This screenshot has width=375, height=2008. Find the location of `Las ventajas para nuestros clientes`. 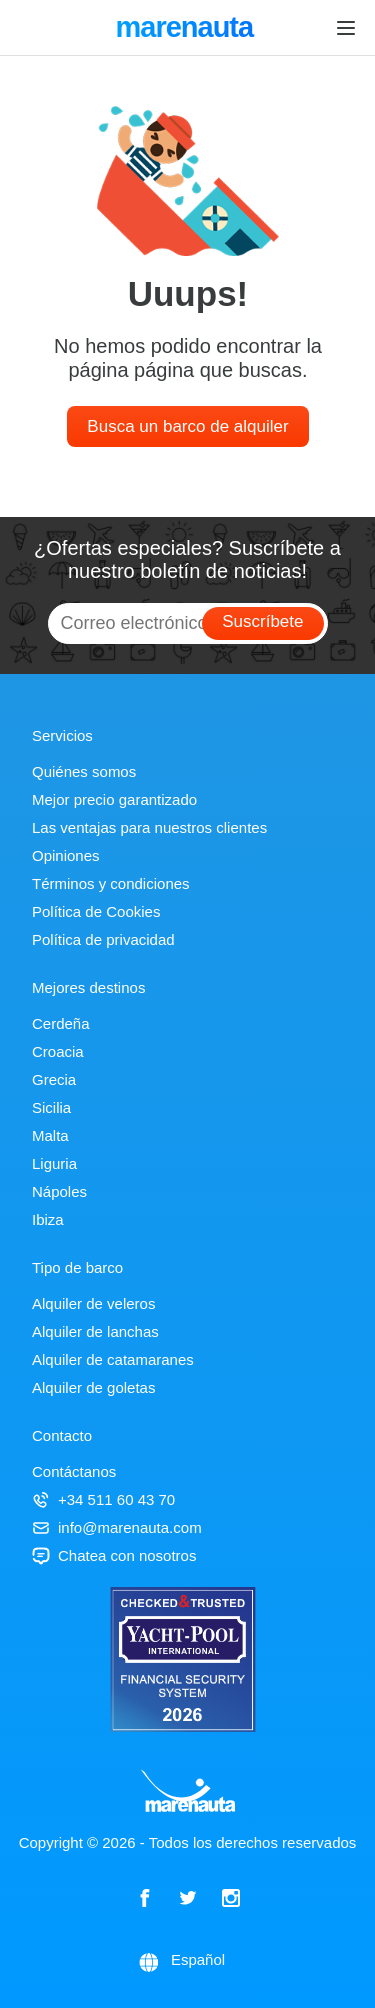

Las ventajas para nuestros clientes is located at coordinates (149, 827).